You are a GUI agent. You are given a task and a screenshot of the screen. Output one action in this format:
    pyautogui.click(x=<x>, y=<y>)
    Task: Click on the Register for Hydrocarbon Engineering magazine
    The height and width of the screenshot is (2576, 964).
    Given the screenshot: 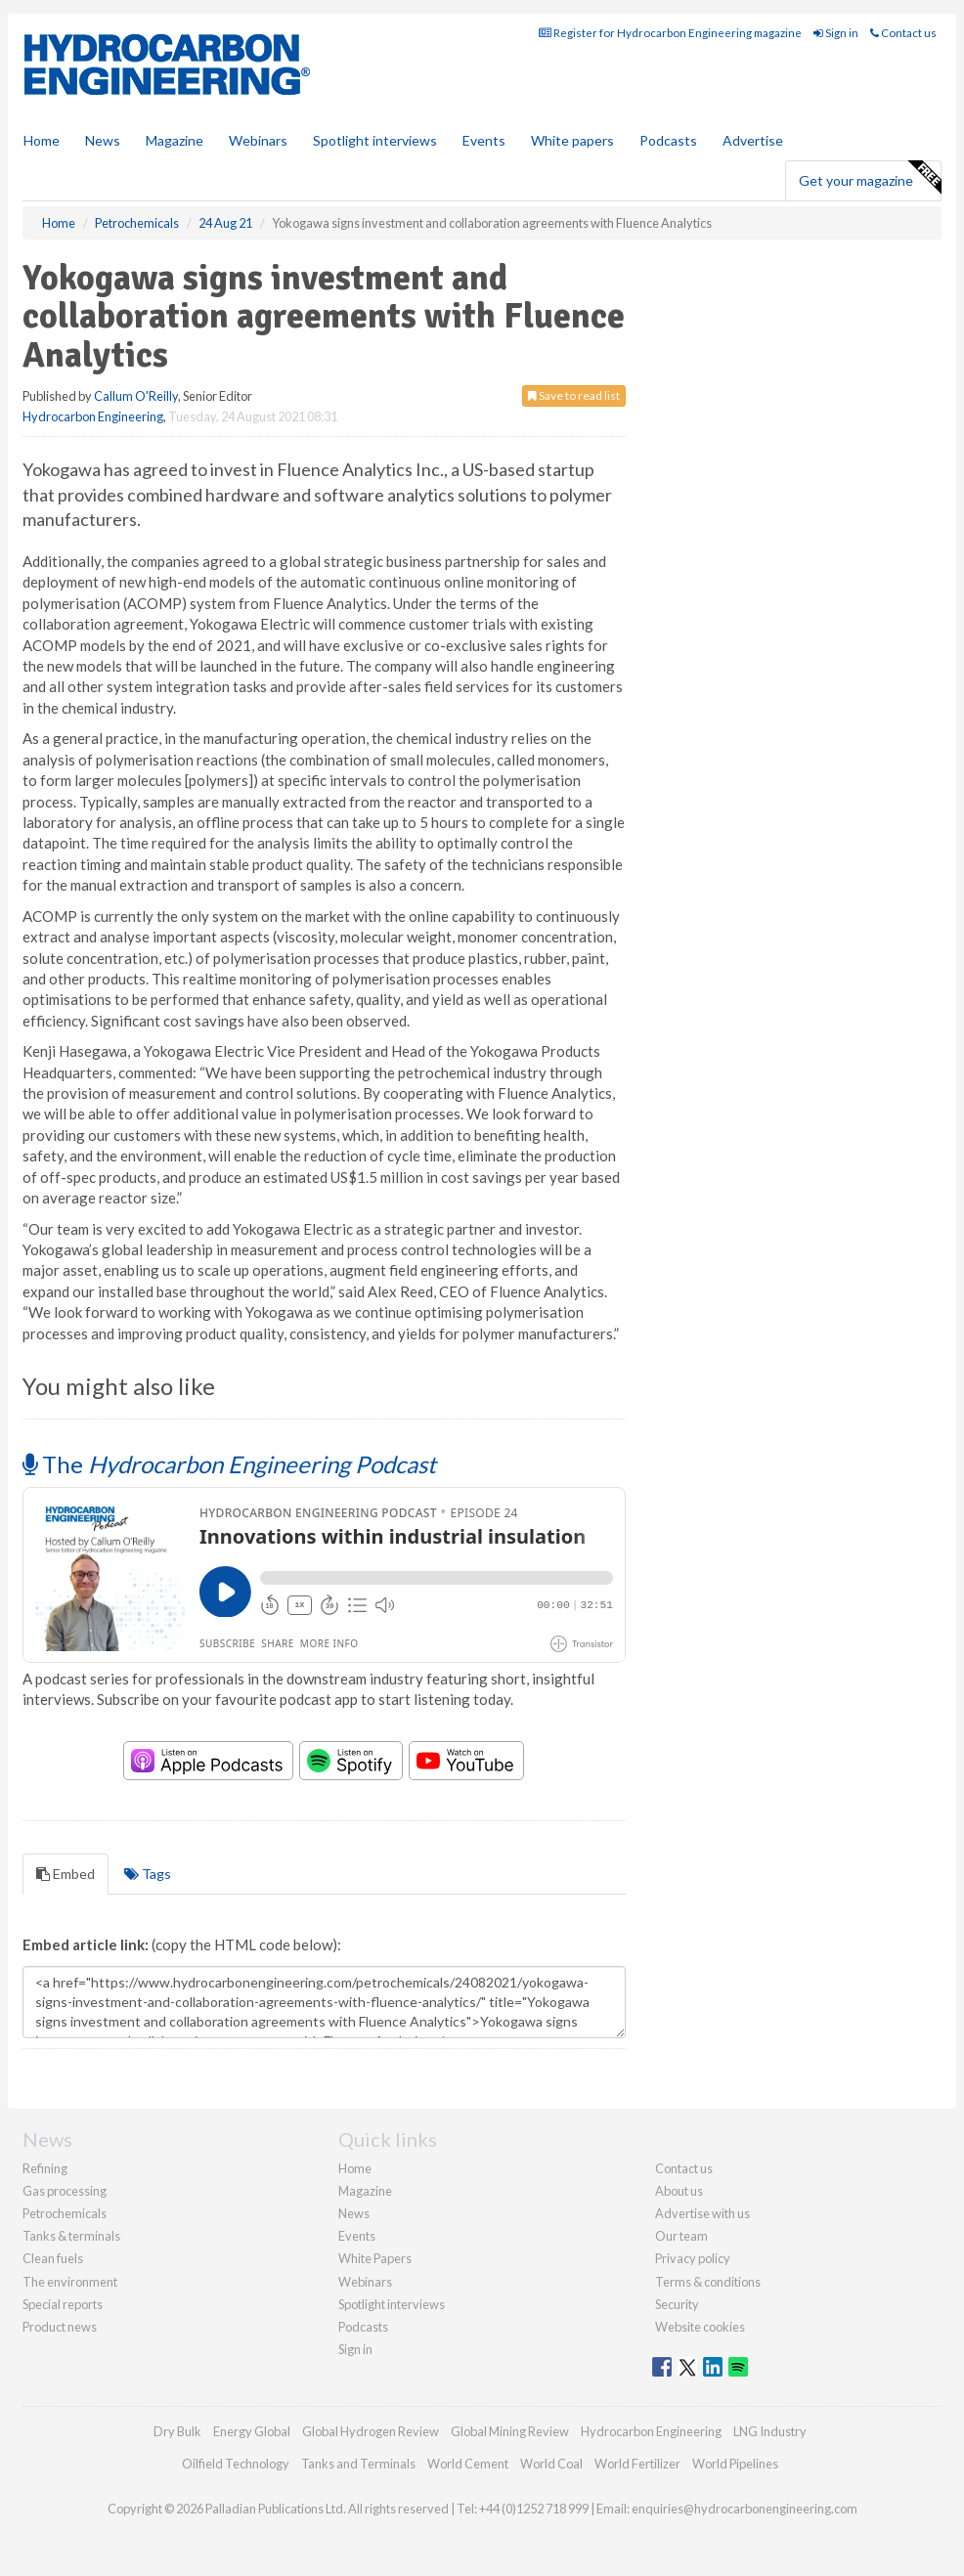 What is the action you would take?
    pyautogui.click(x=670, y=32)
    